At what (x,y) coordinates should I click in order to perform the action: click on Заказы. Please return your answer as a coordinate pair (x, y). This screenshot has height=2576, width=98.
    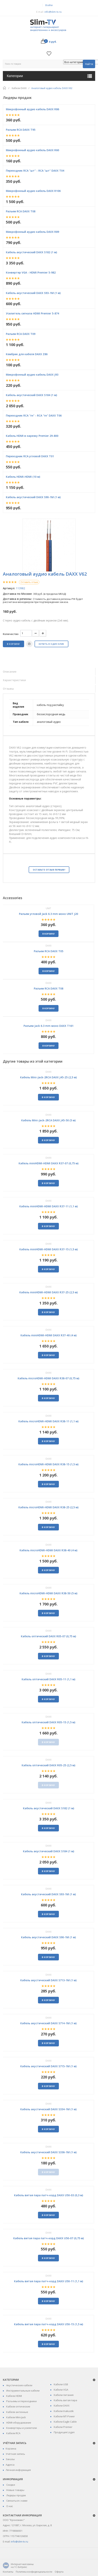
    Looking at the image, I should click on (10, 2459).